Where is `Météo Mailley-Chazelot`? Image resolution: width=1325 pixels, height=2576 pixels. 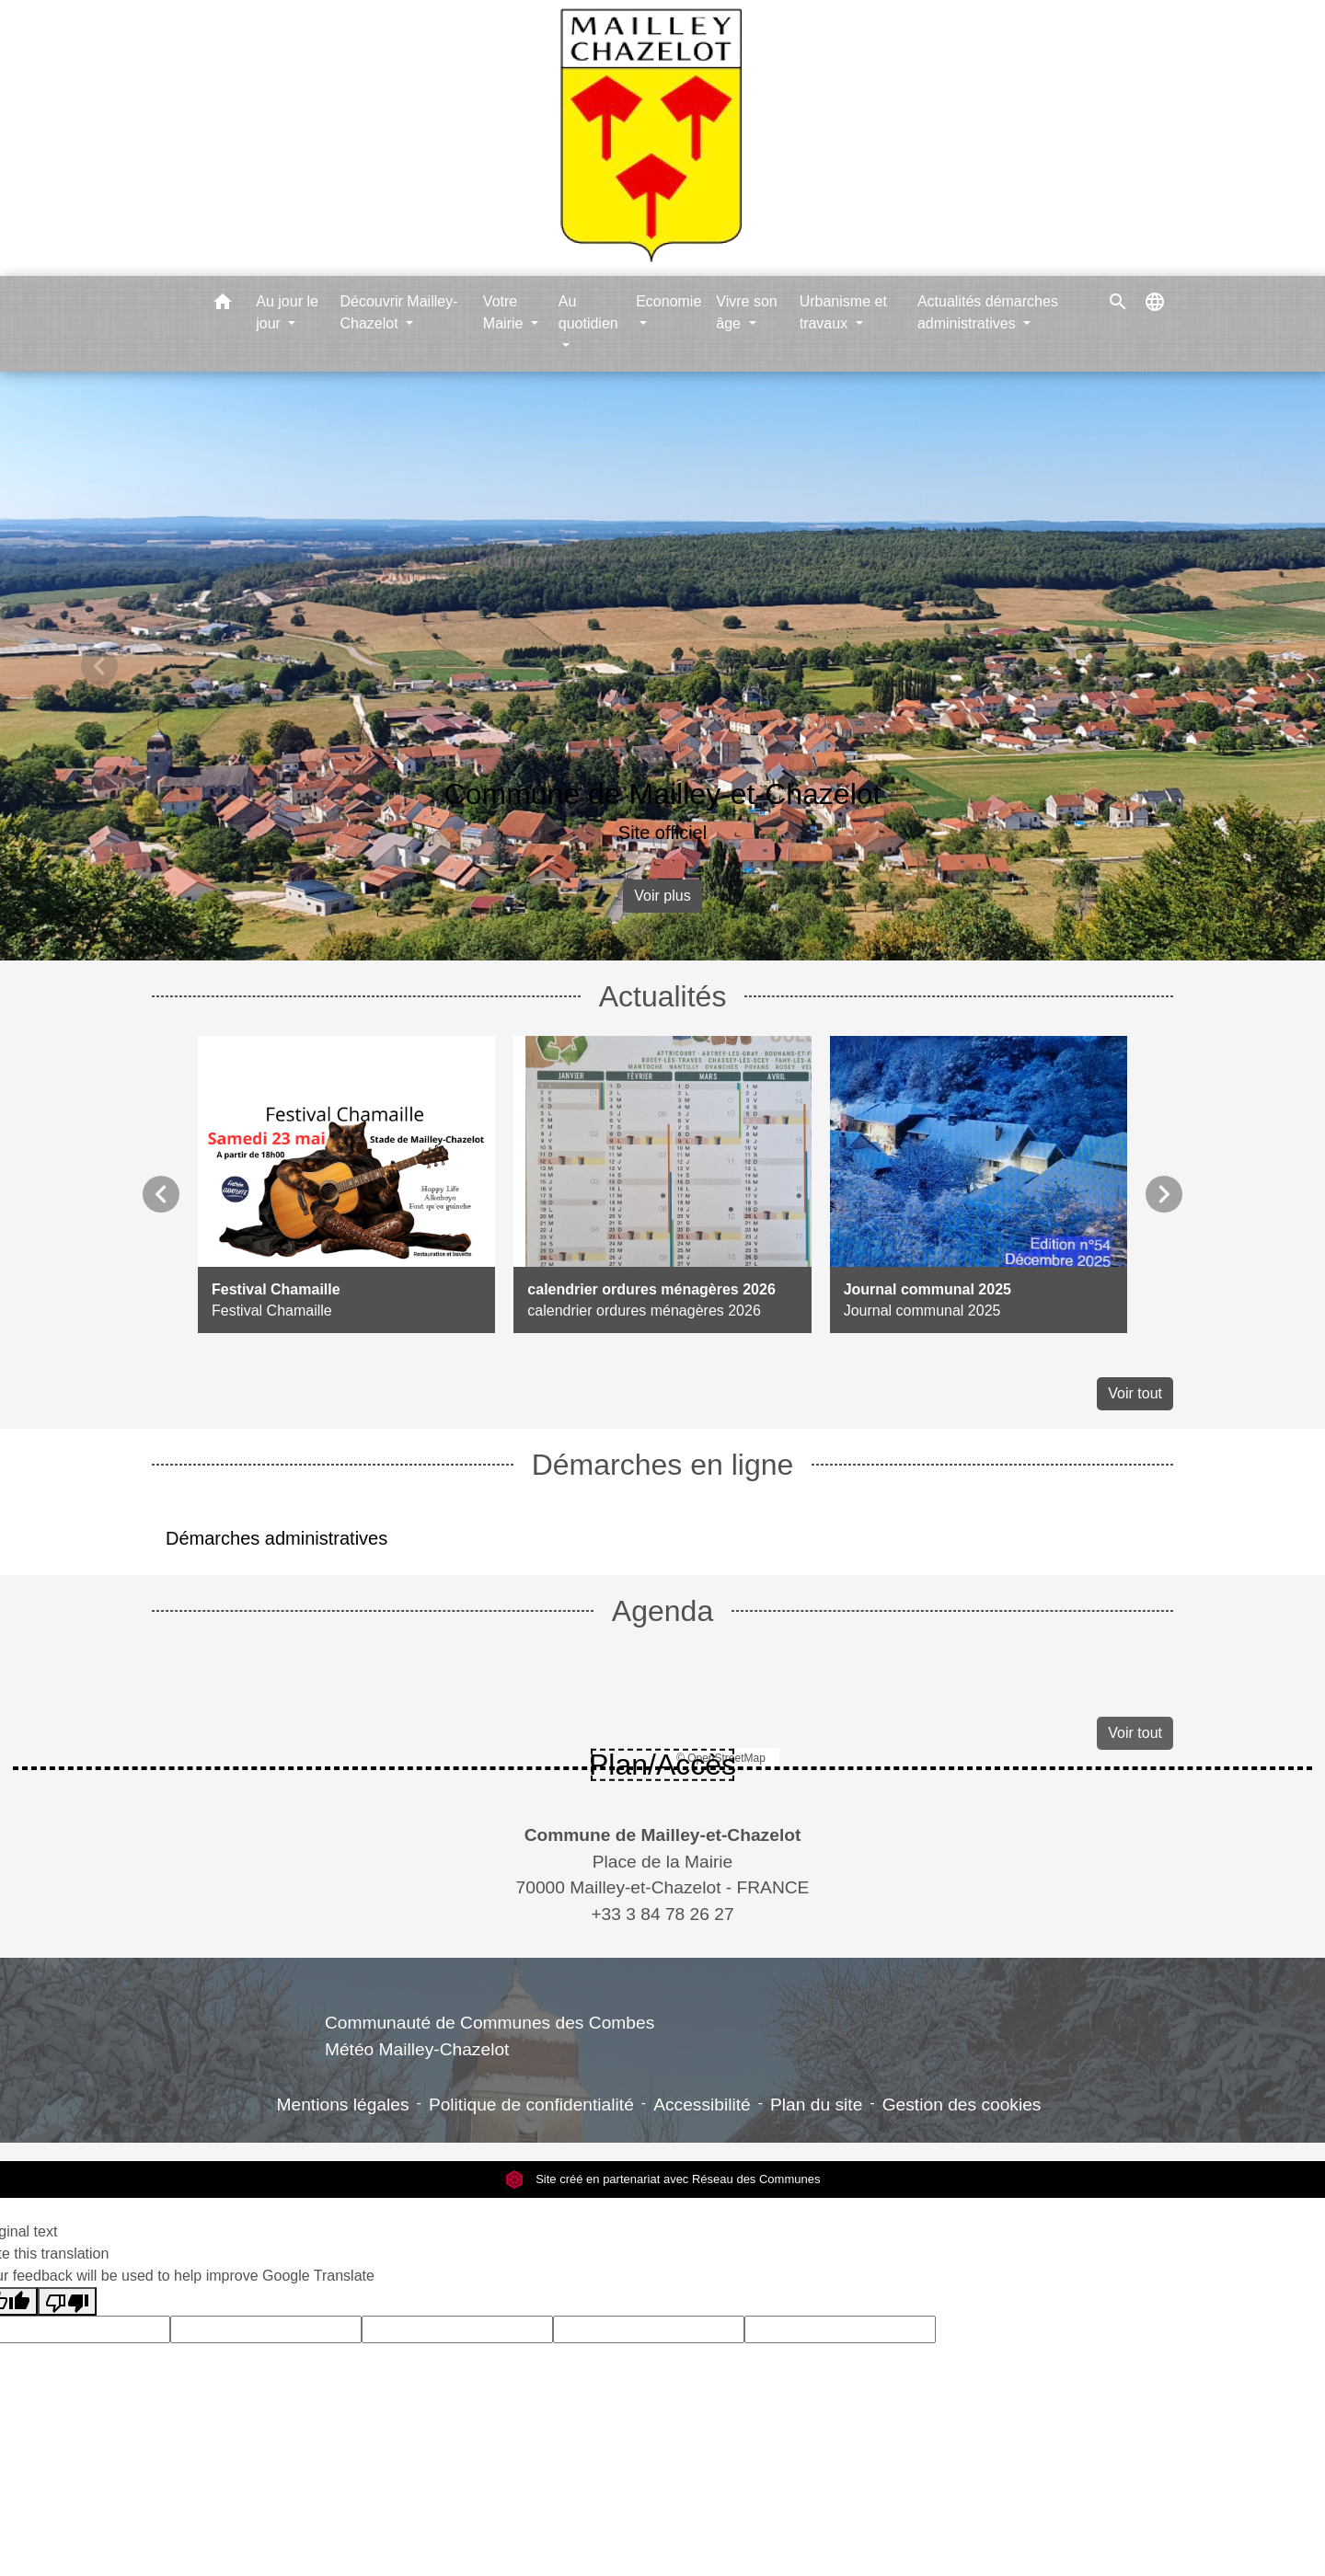
Météo Mailley-Chazelot is located at coordinates (417, 2049).